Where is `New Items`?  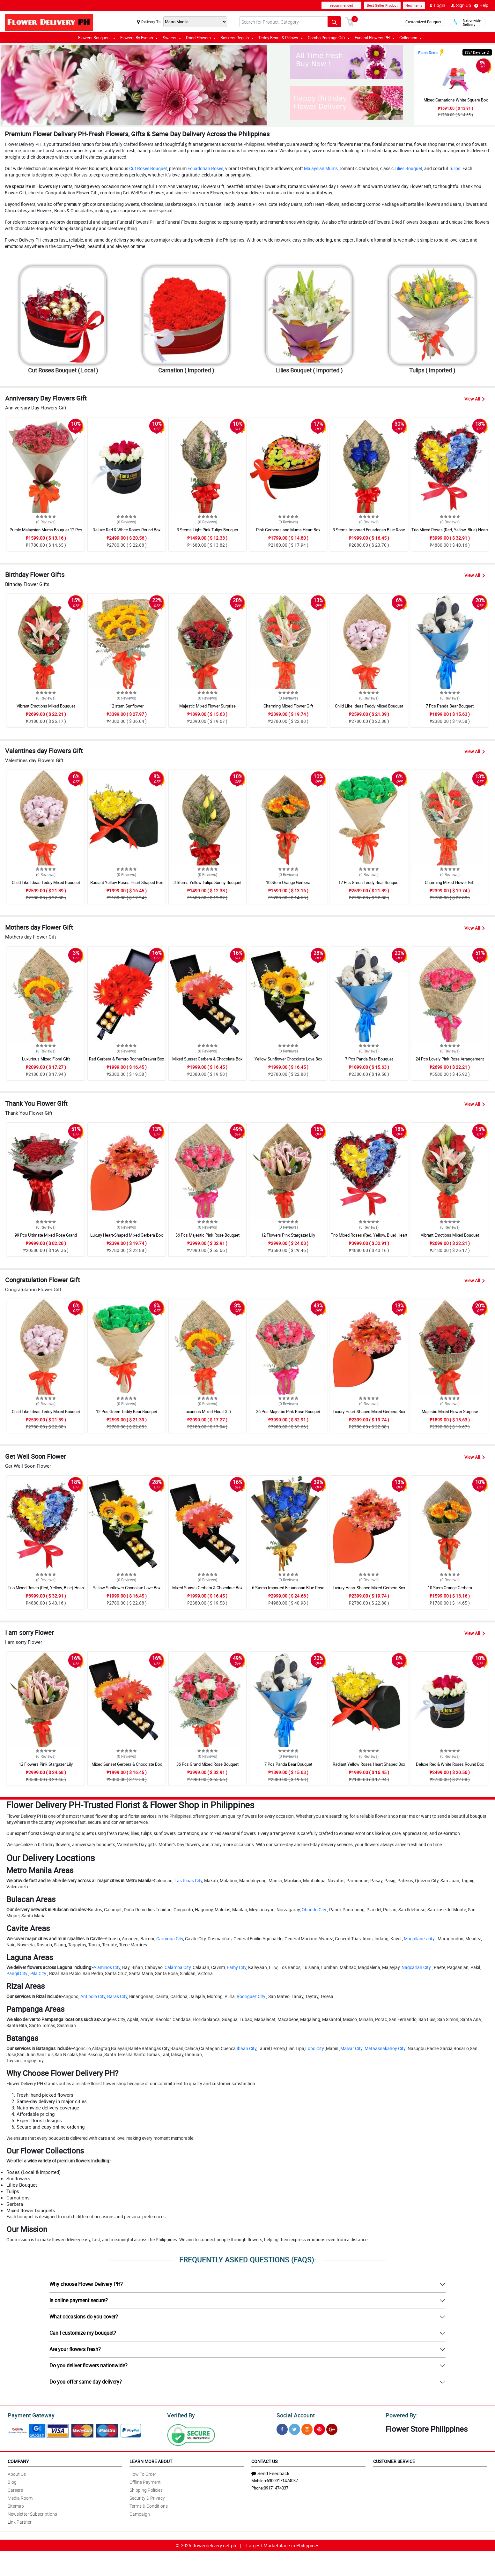
New Items is located at coordinates (414, 5).